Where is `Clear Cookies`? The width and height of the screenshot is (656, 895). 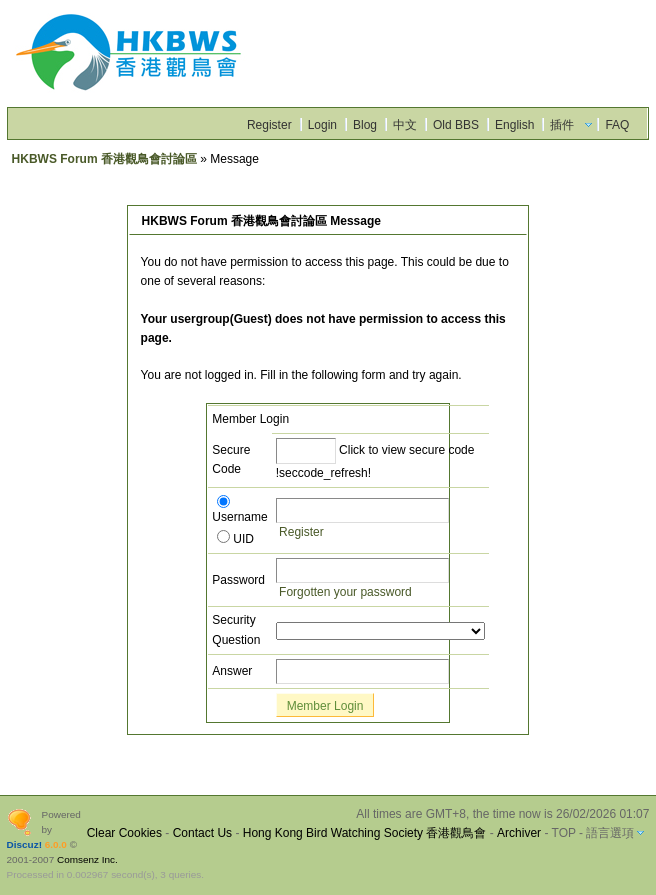
Clear Cookies is located at coordinates (124, 833).